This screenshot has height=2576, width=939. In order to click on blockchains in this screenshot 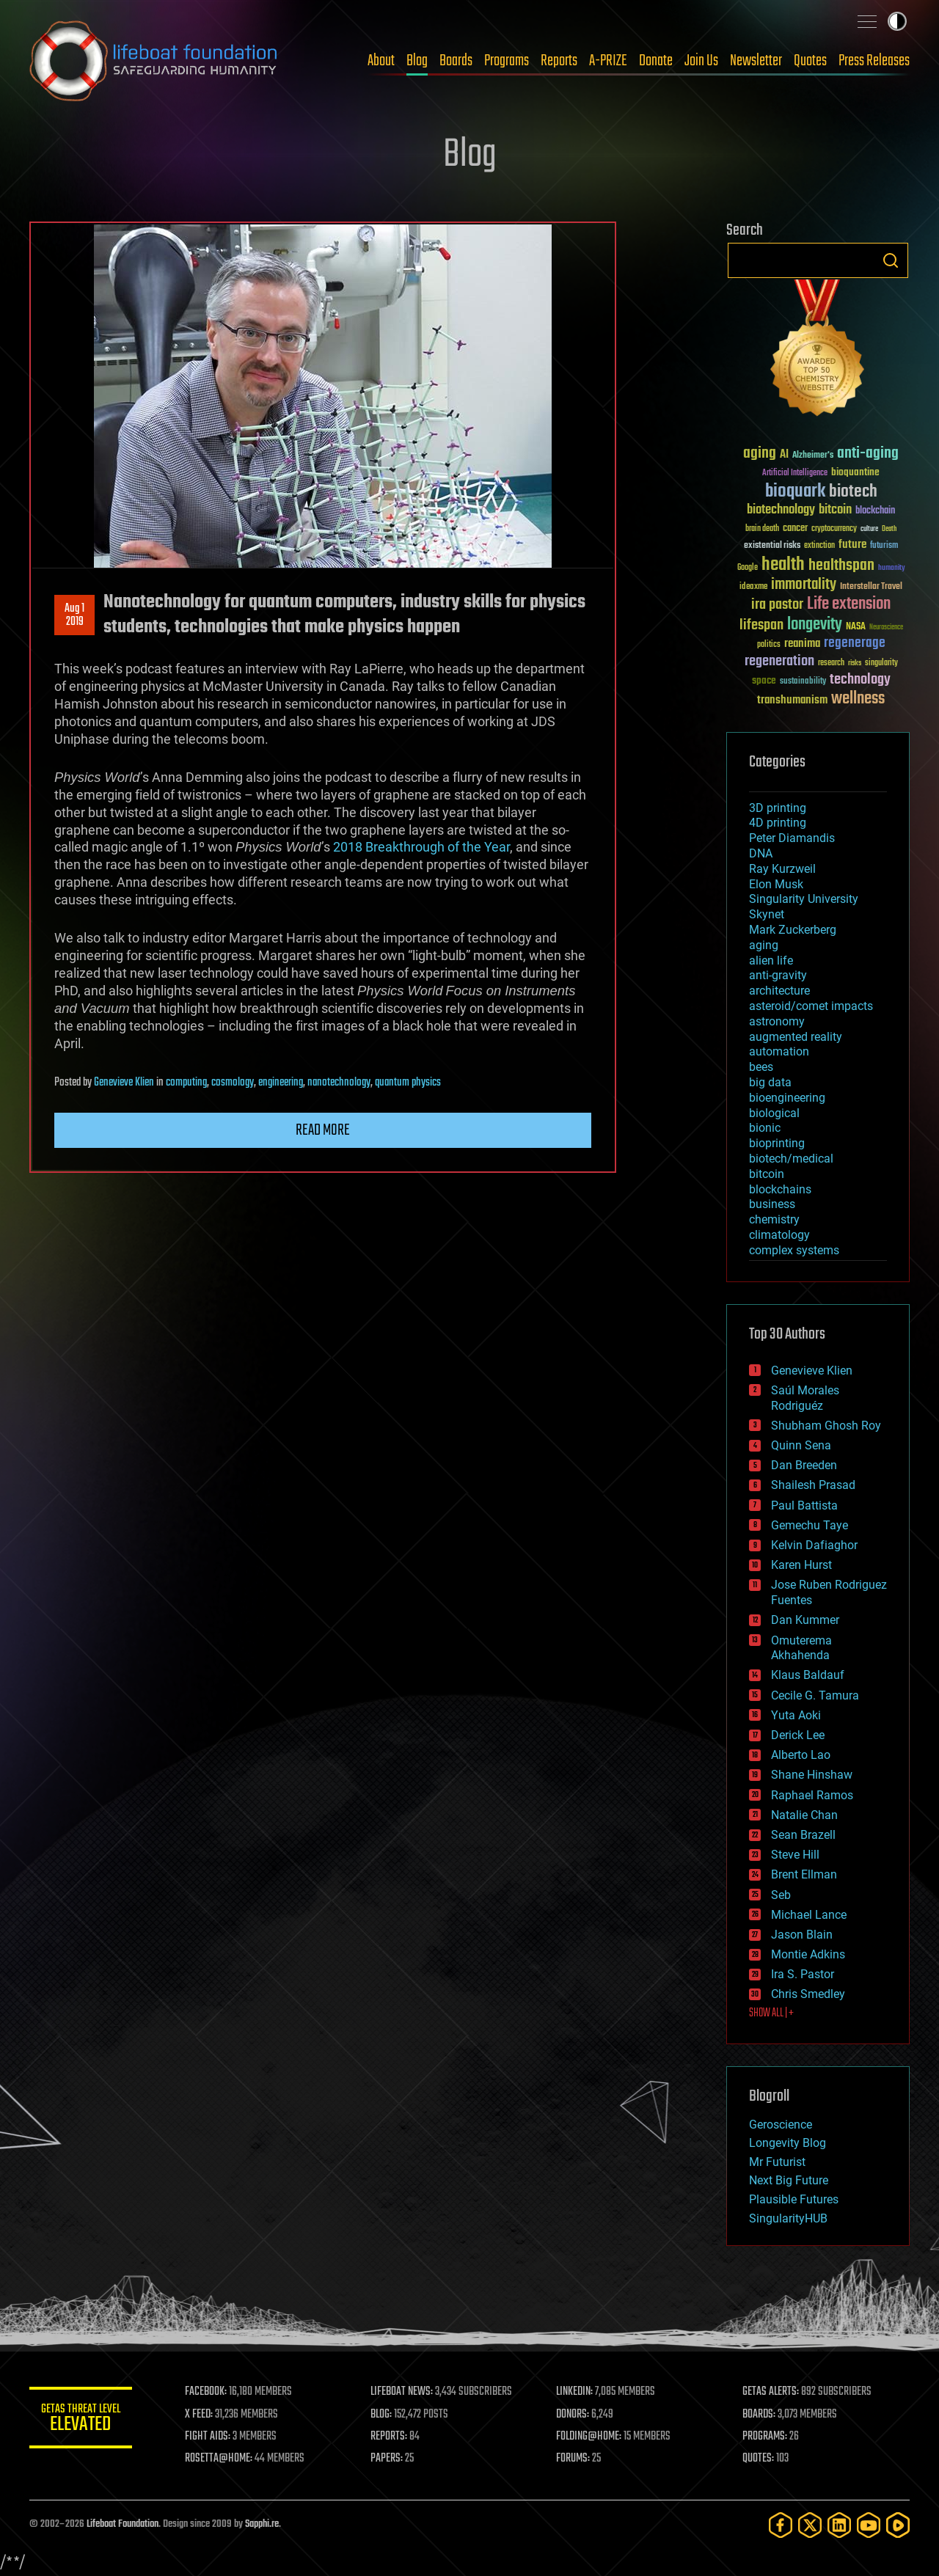, I will do `click(780, 1189)`.